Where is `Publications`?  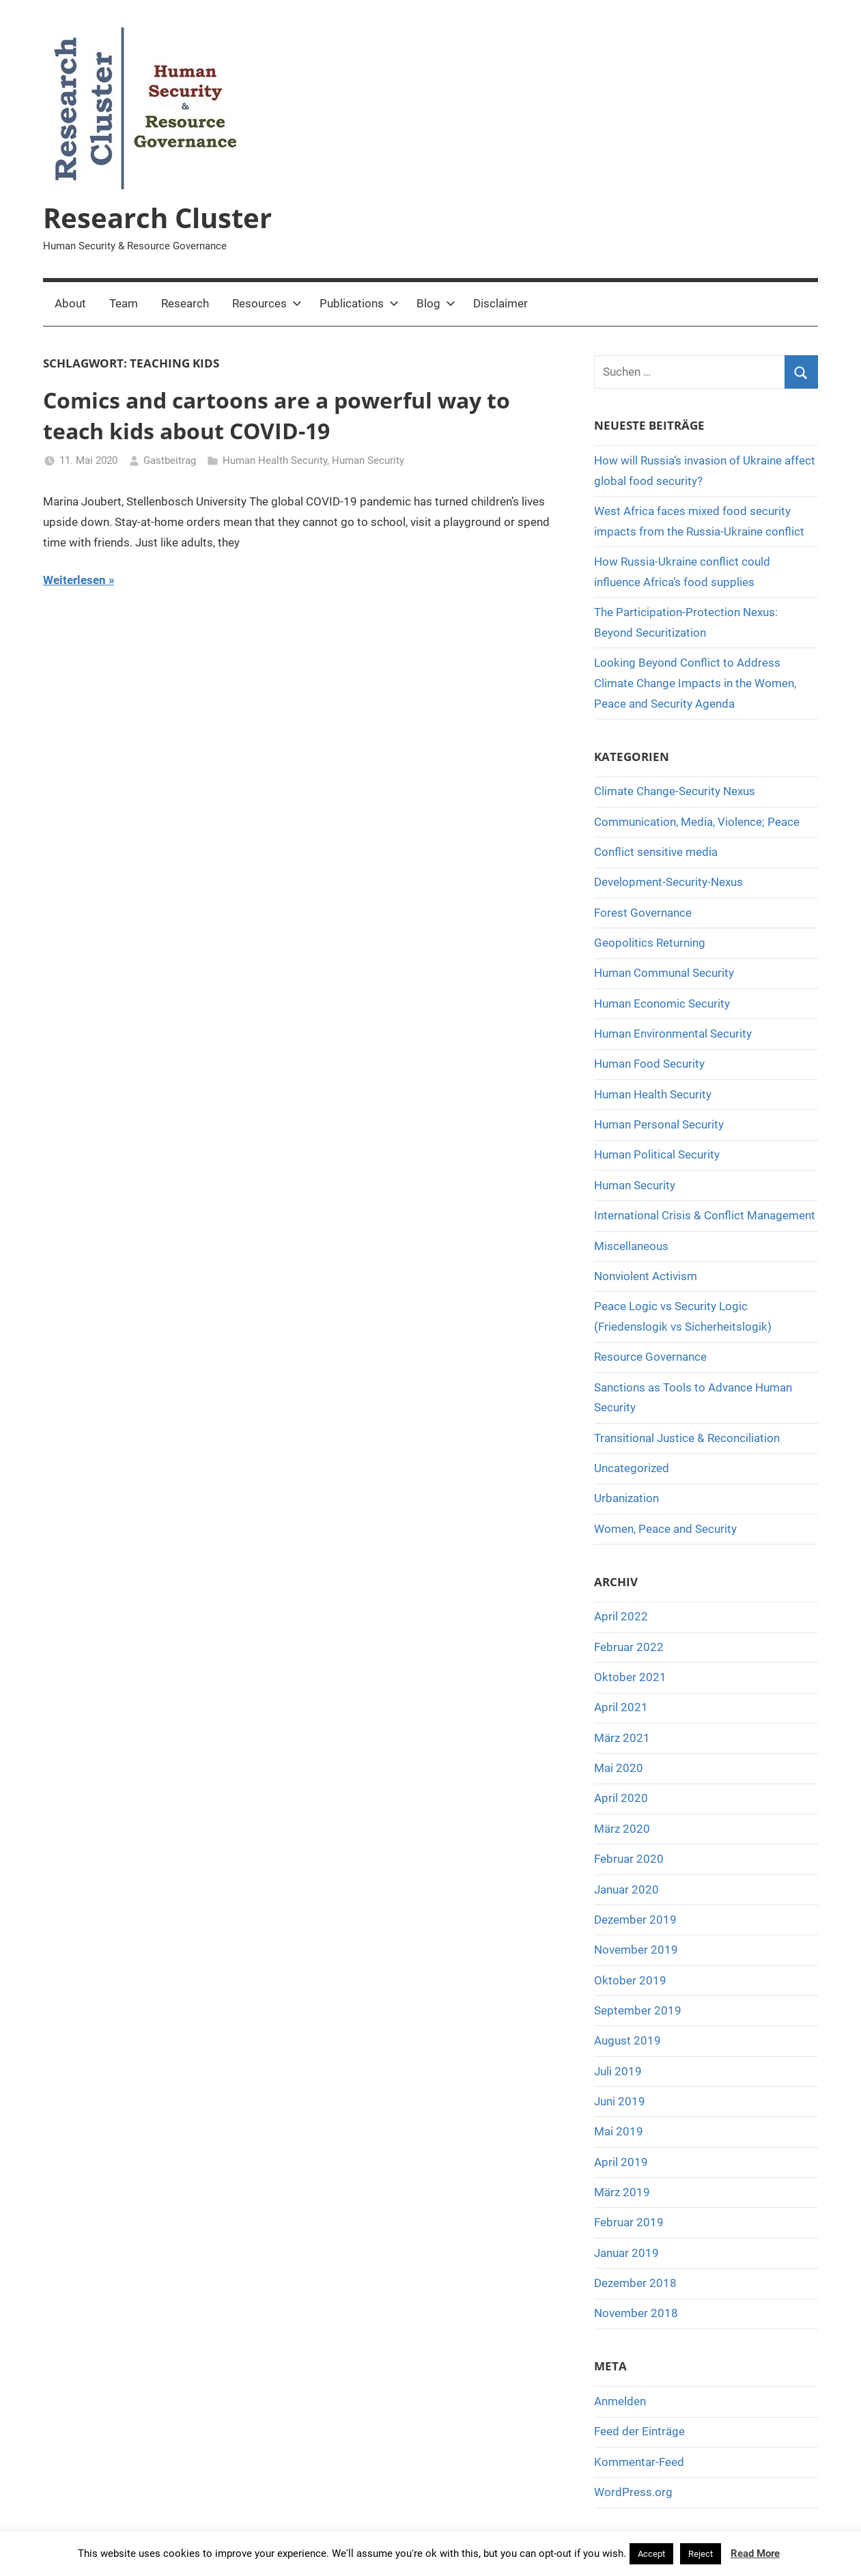 Publications is located at coordinates (359, 303).